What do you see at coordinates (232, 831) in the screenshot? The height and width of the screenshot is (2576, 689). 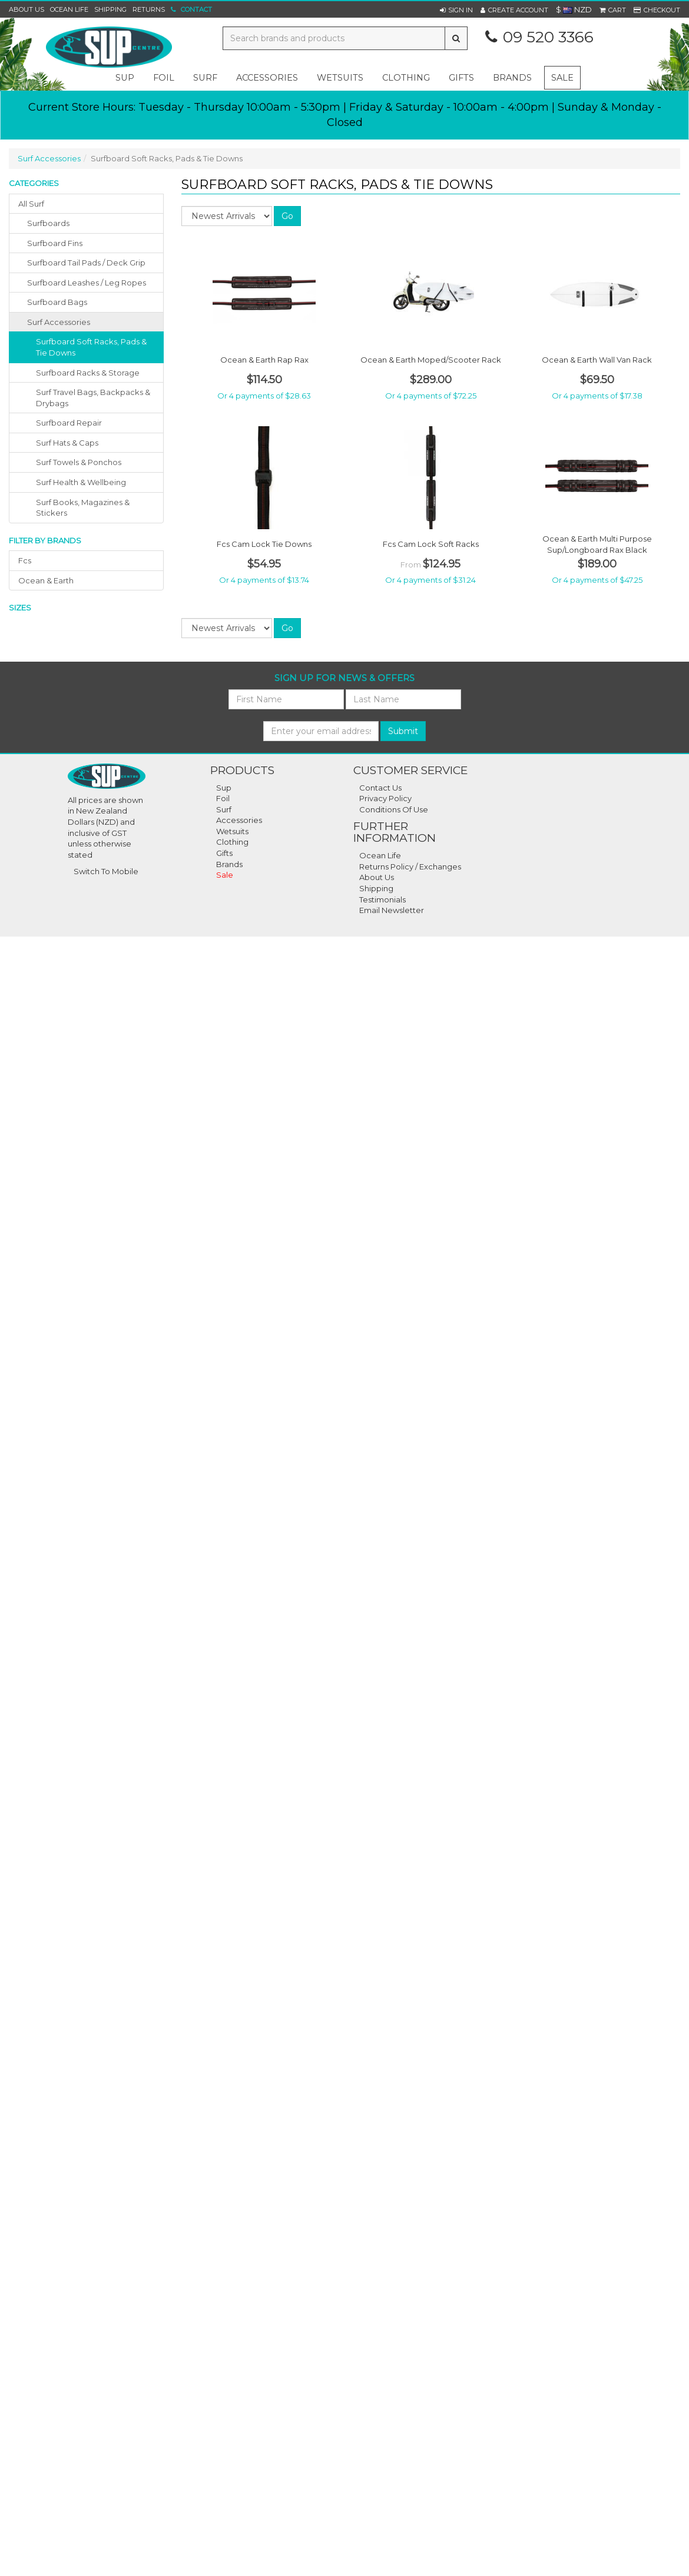 I see `Wetsuits` at bounding box center [232, 831].